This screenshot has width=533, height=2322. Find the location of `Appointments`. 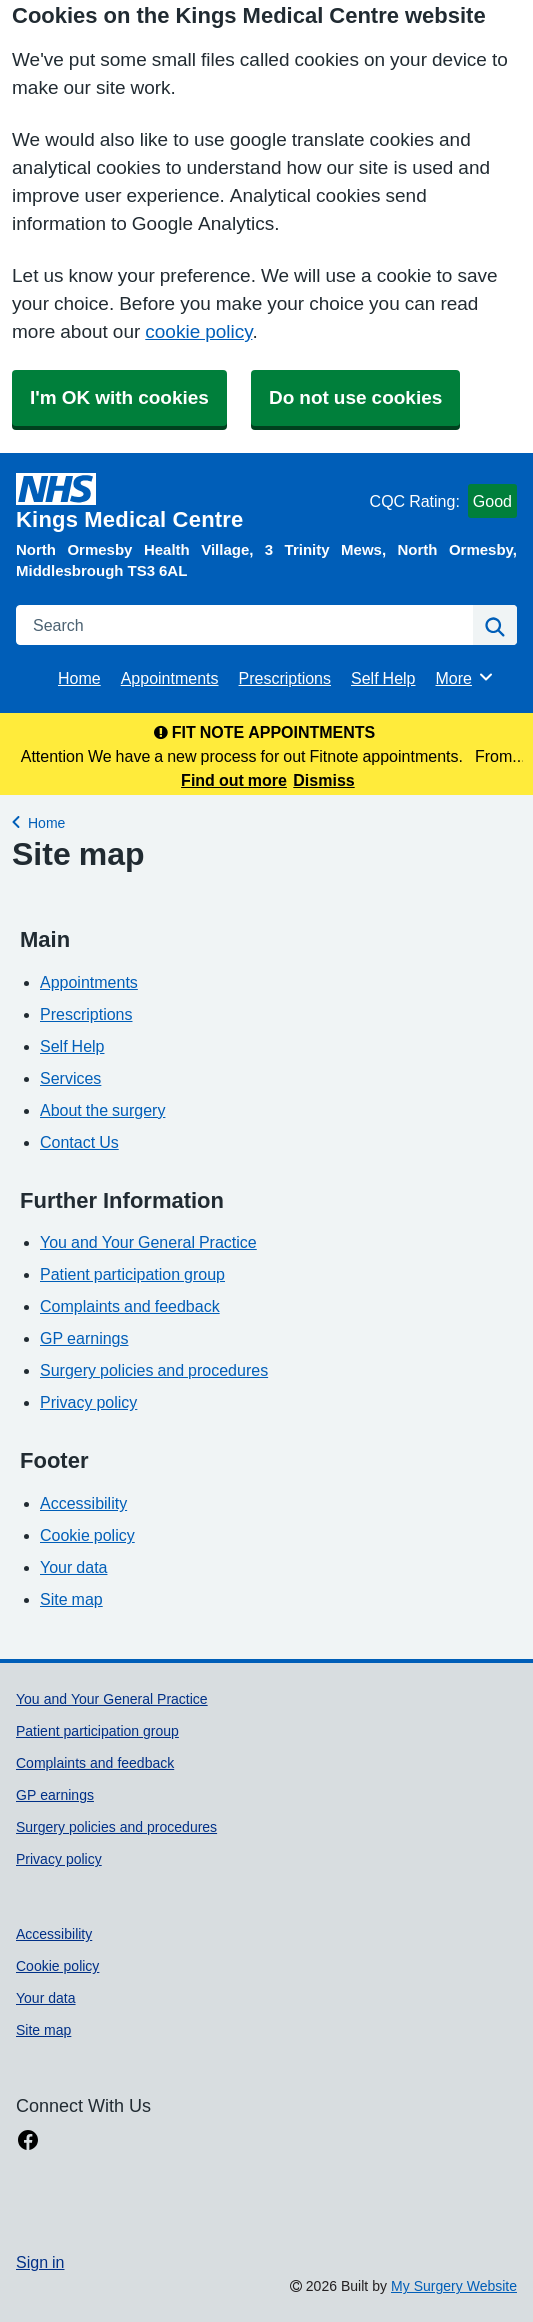

Appointments is located at coordinates (170, 678).